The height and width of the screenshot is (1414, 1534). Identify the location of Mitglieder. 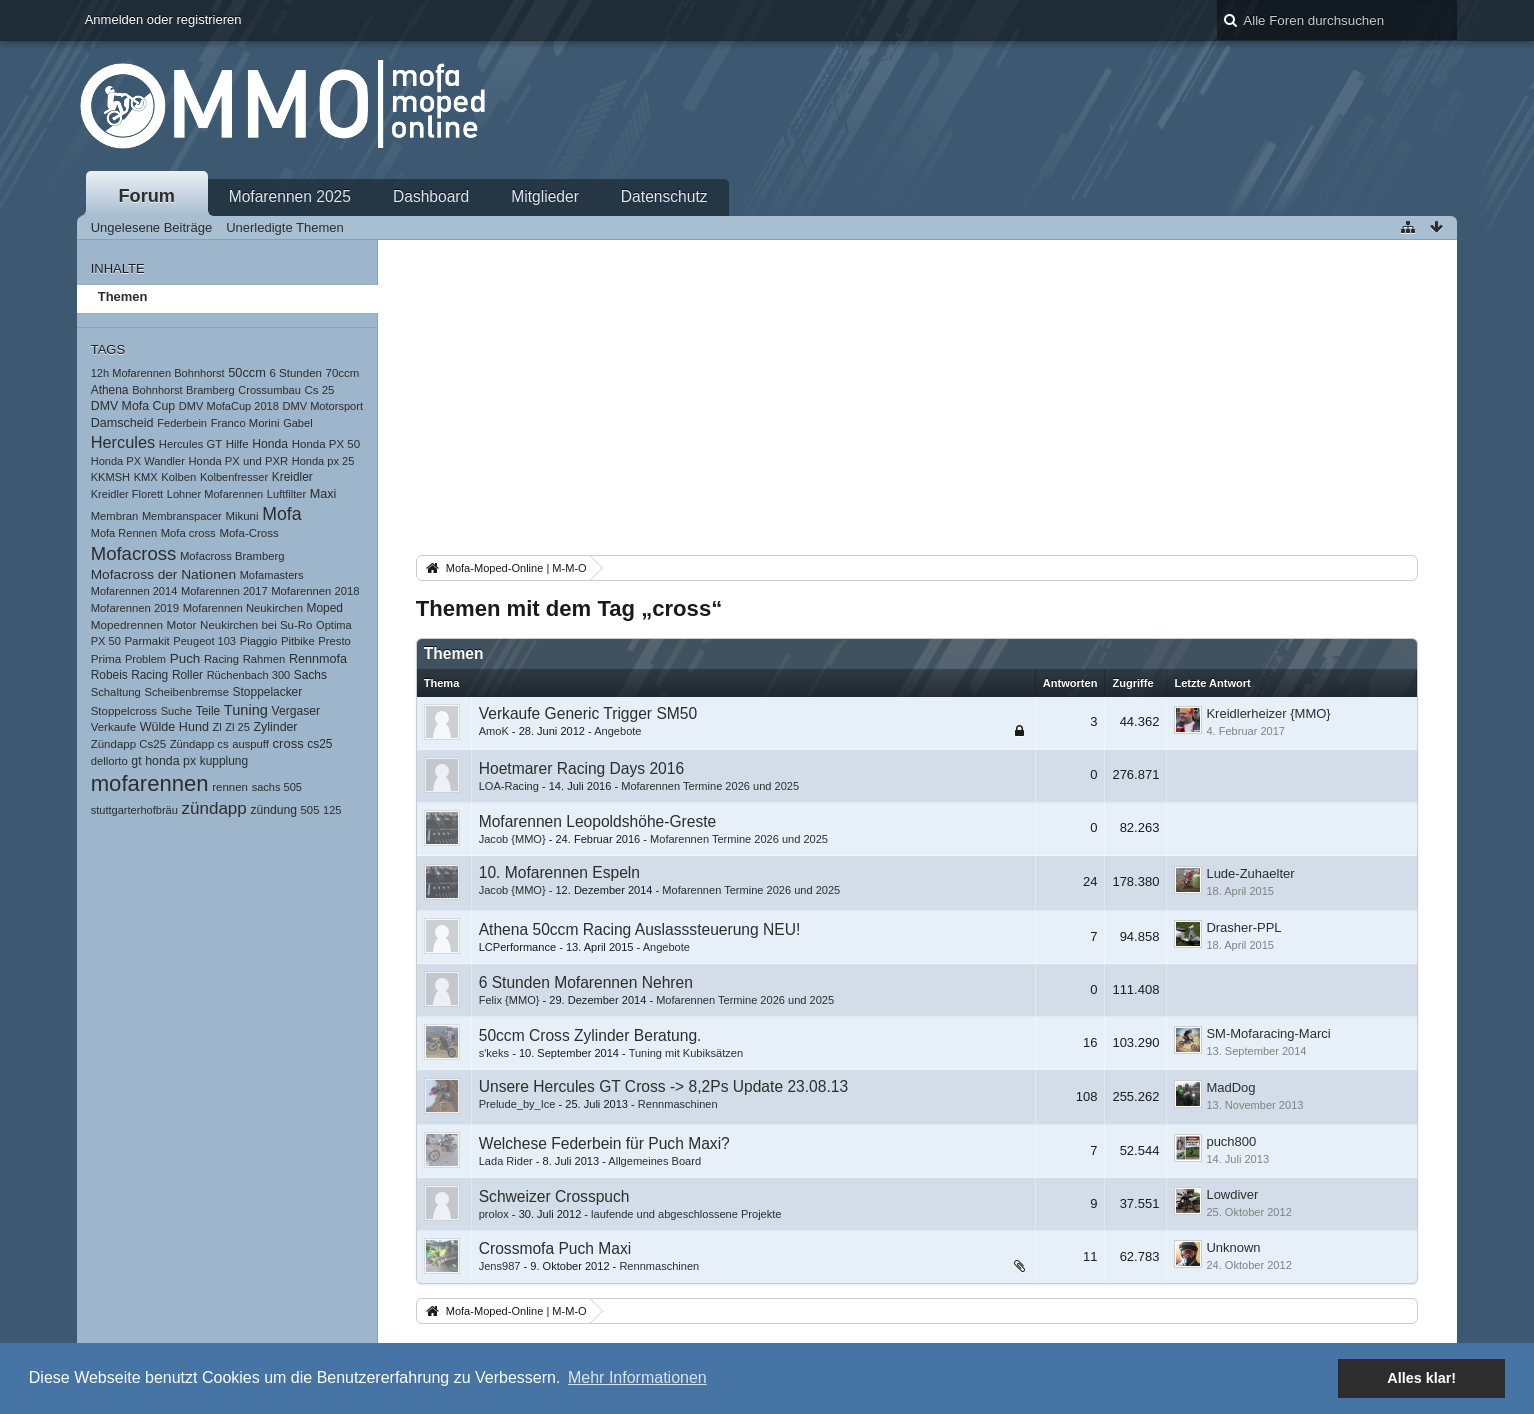
(545, 196).